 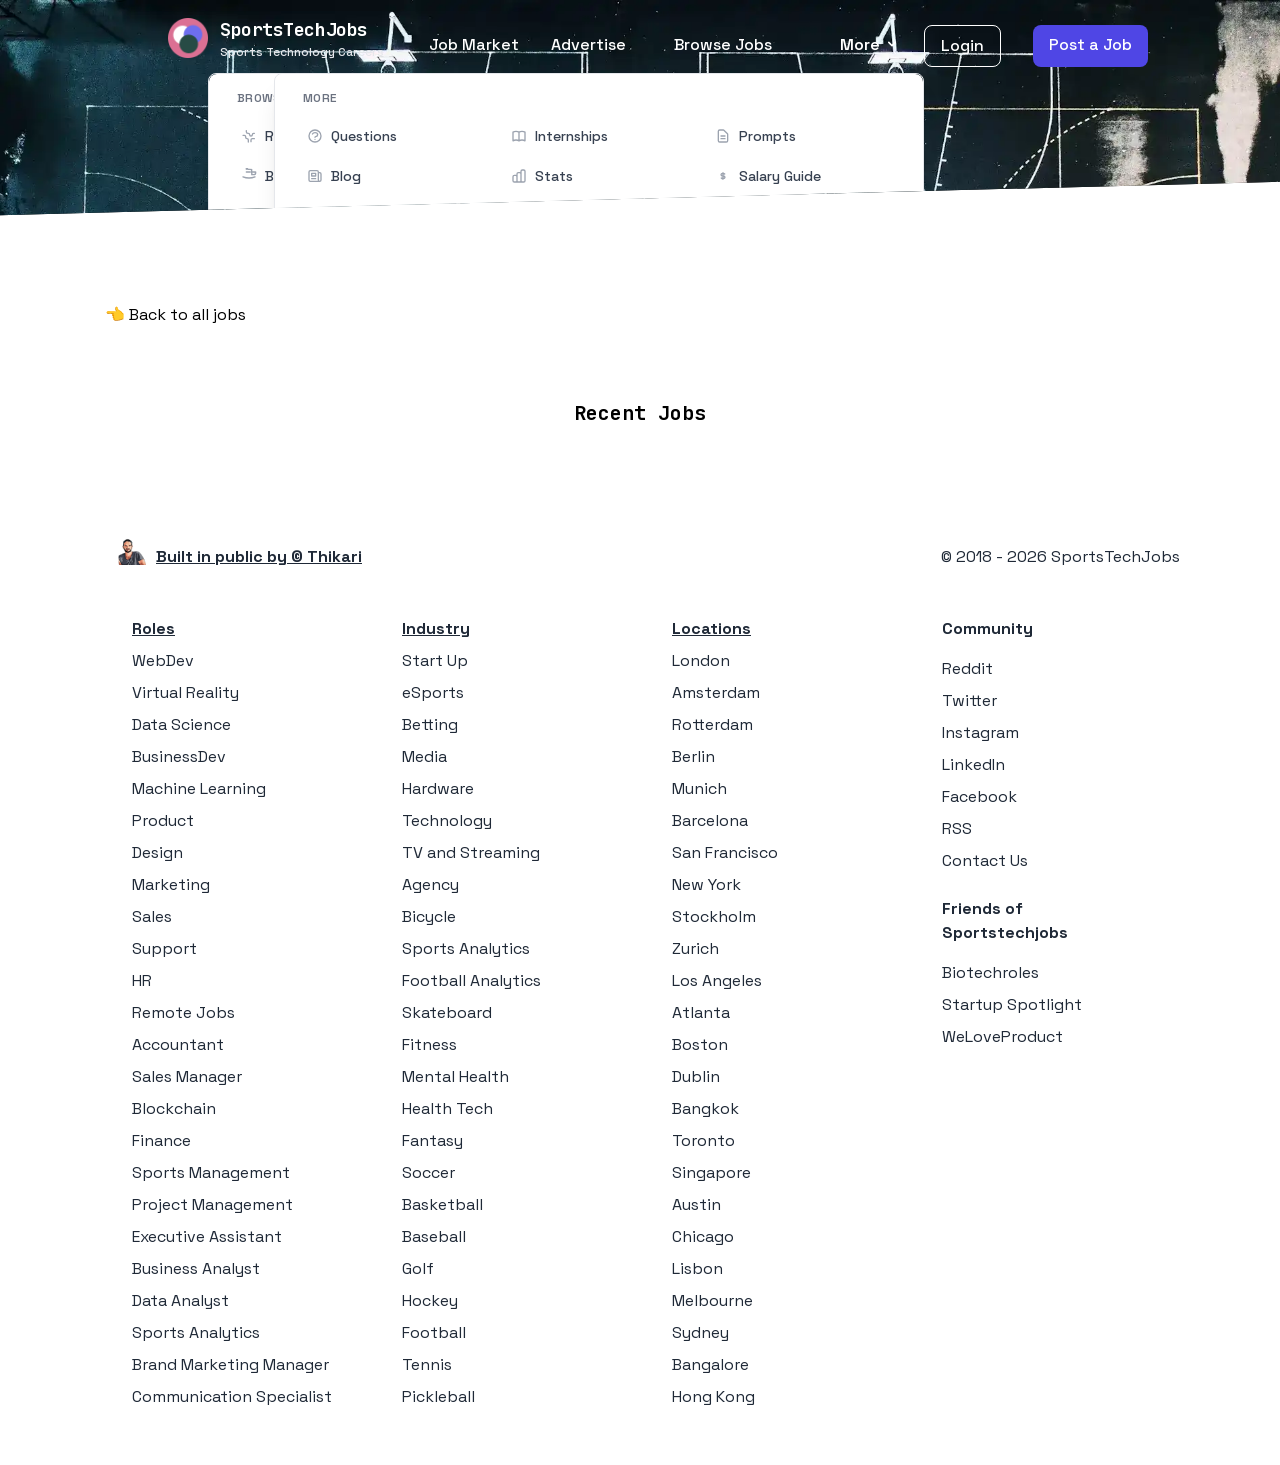 I want to click on Los Angeles, so click(x=717, y=974).